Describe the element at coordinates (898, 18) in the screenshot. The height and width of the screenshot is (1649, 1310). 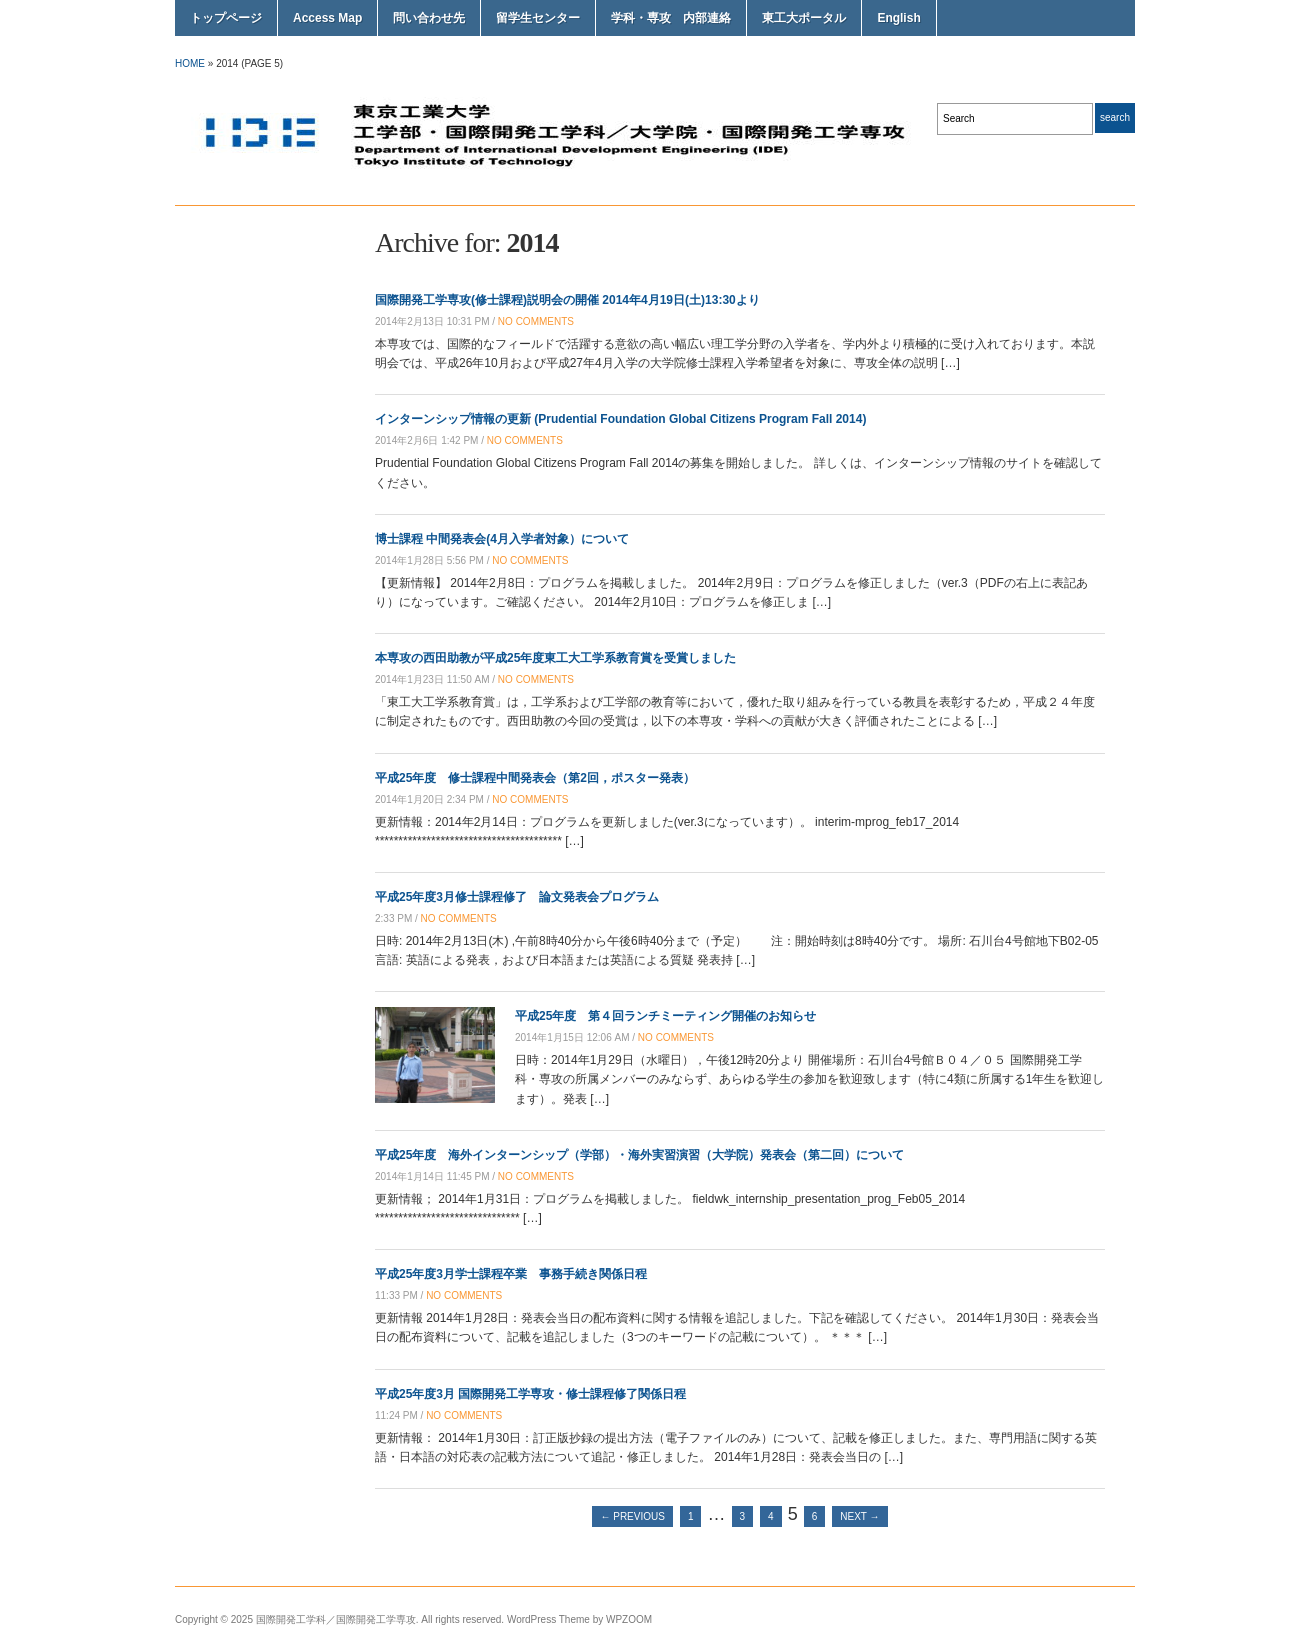
I see `English` at that location.